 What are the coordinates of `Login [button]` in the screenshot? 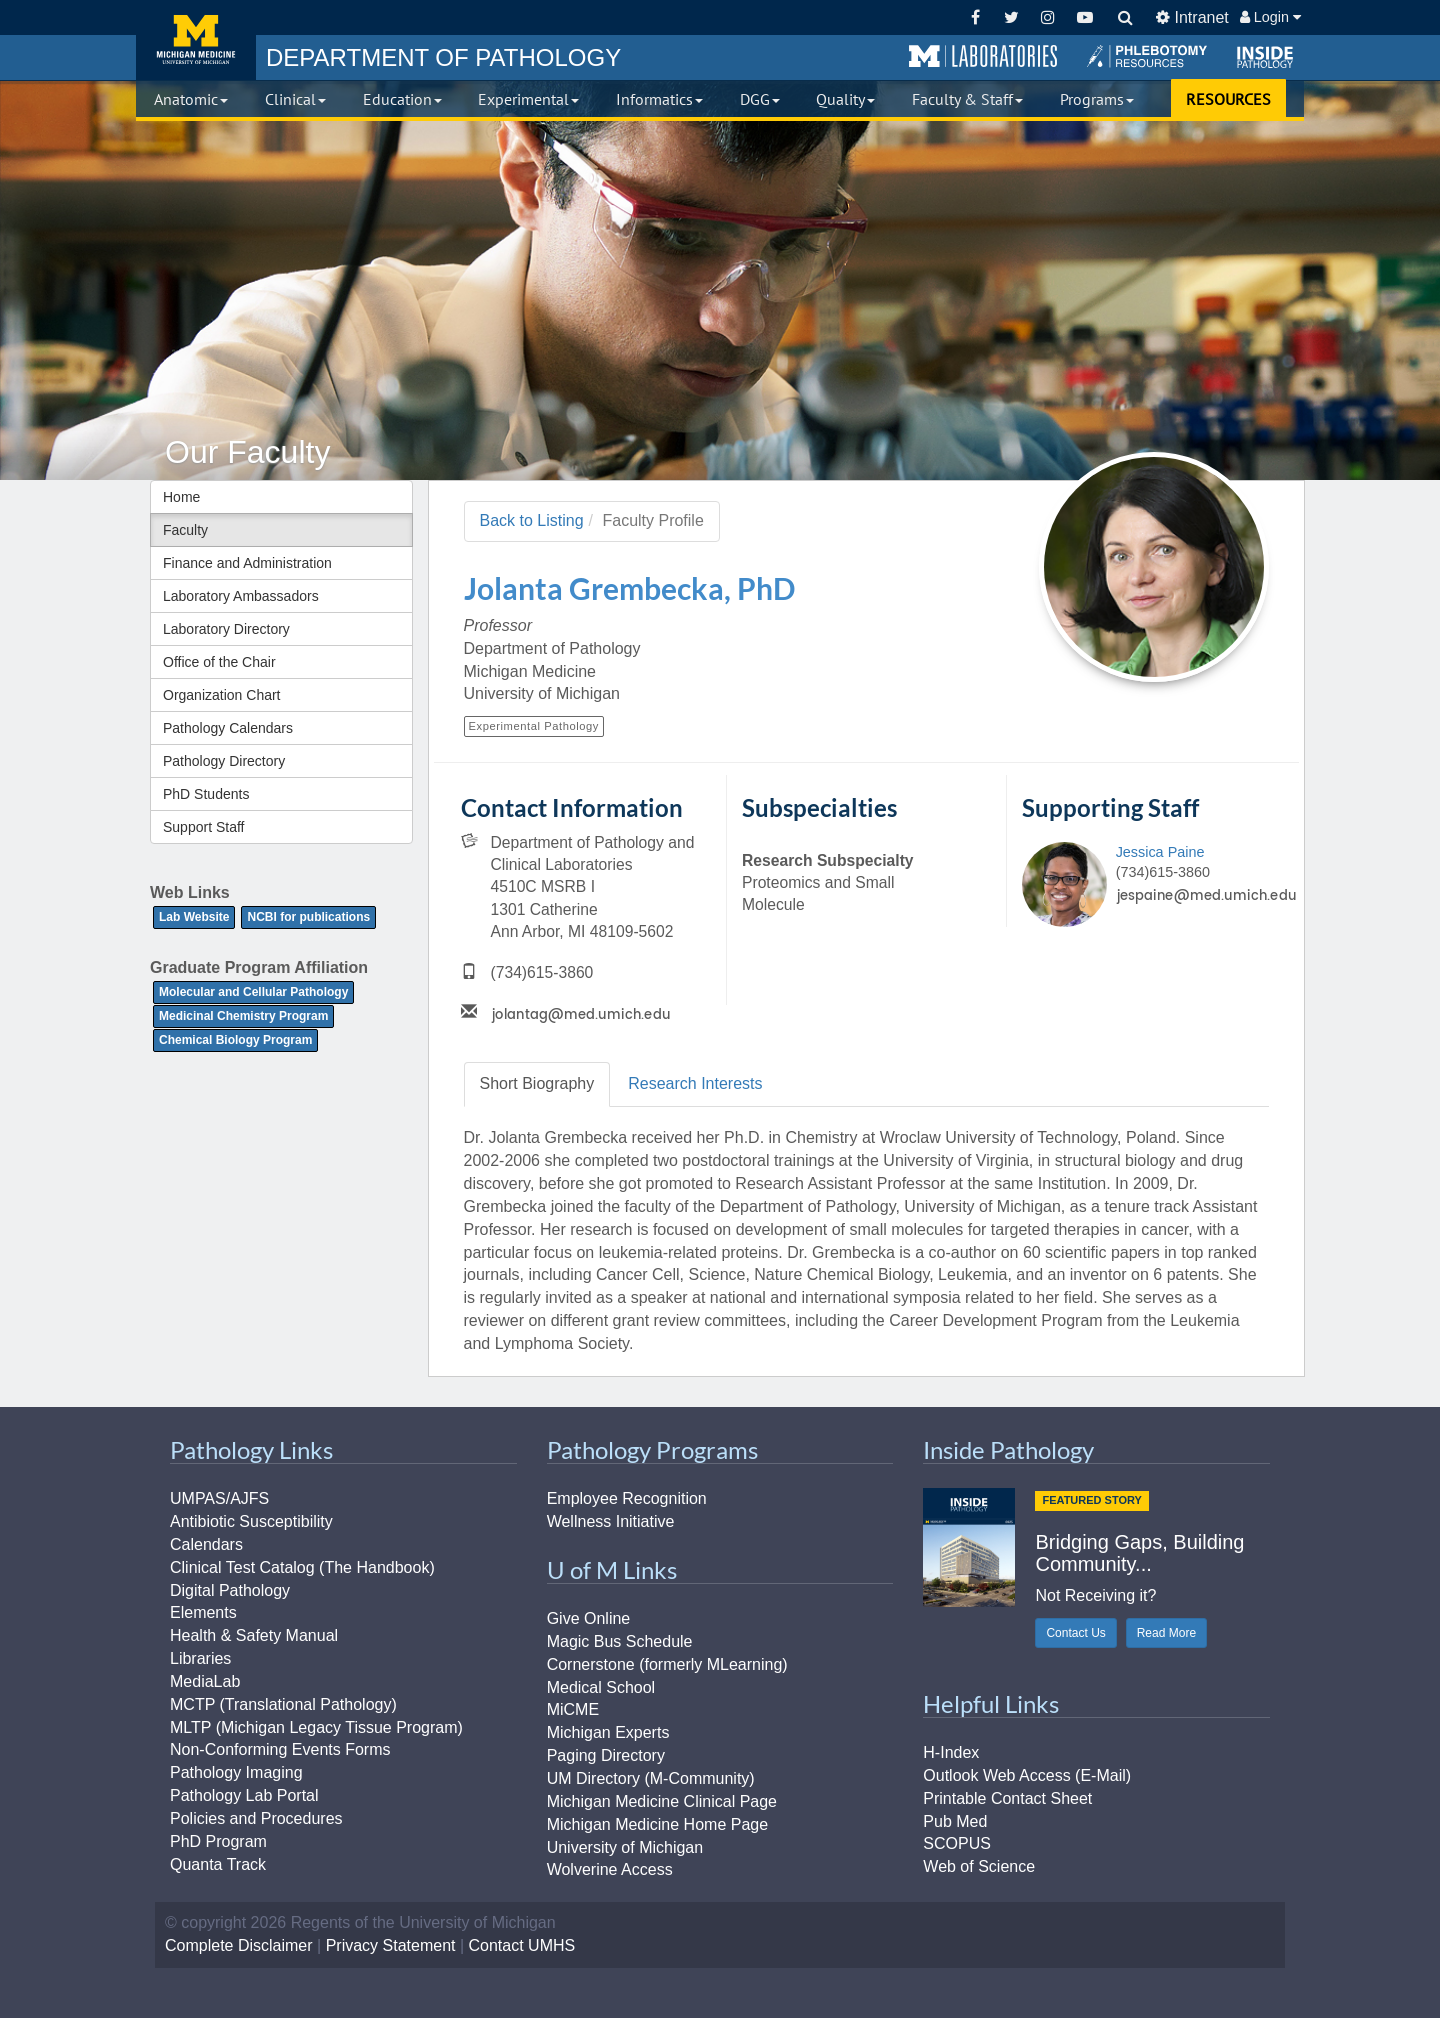 It's located at (1270, 17).